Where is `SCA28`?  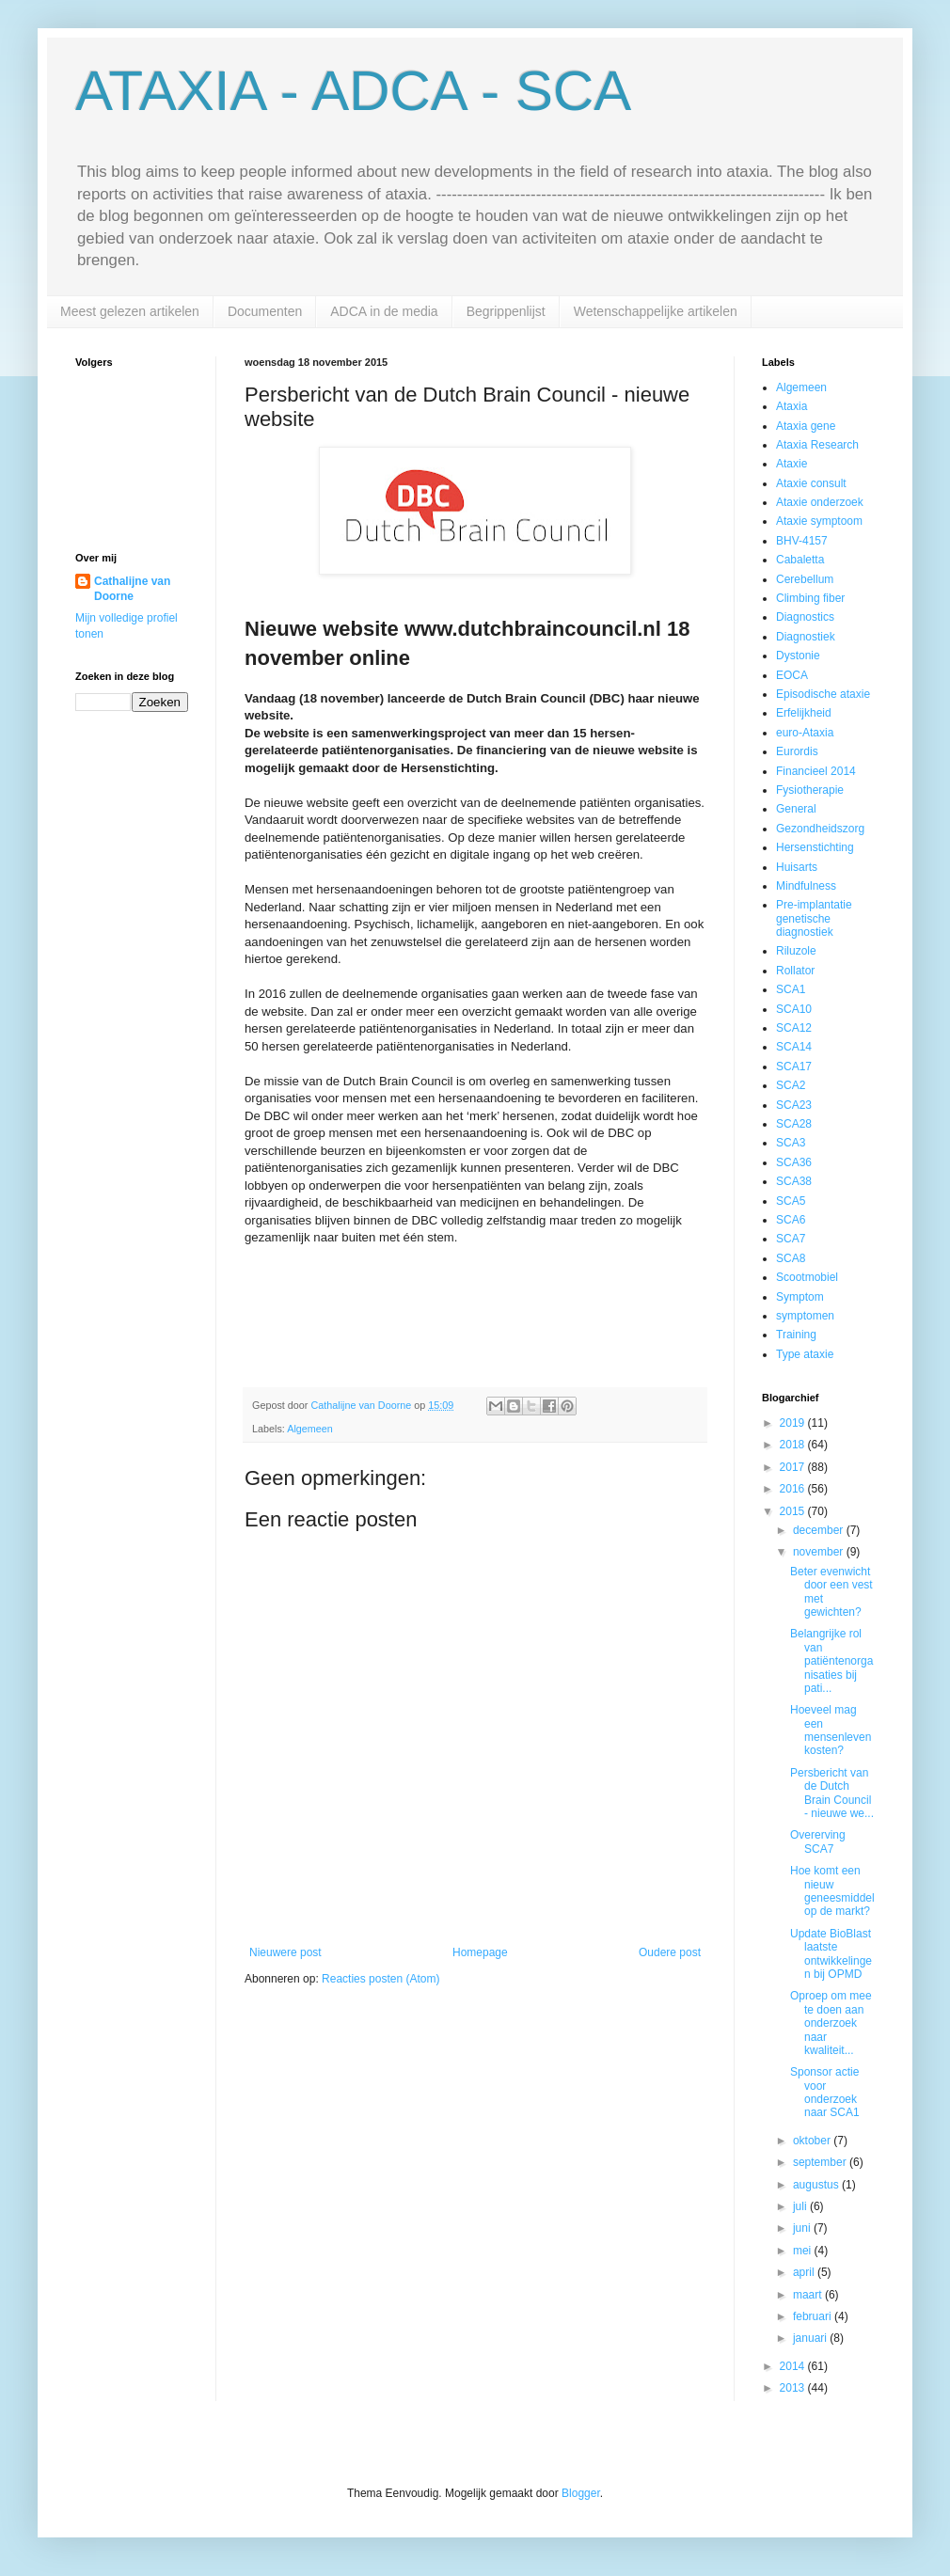
SCA28 is located at coordinates (794, 1123).